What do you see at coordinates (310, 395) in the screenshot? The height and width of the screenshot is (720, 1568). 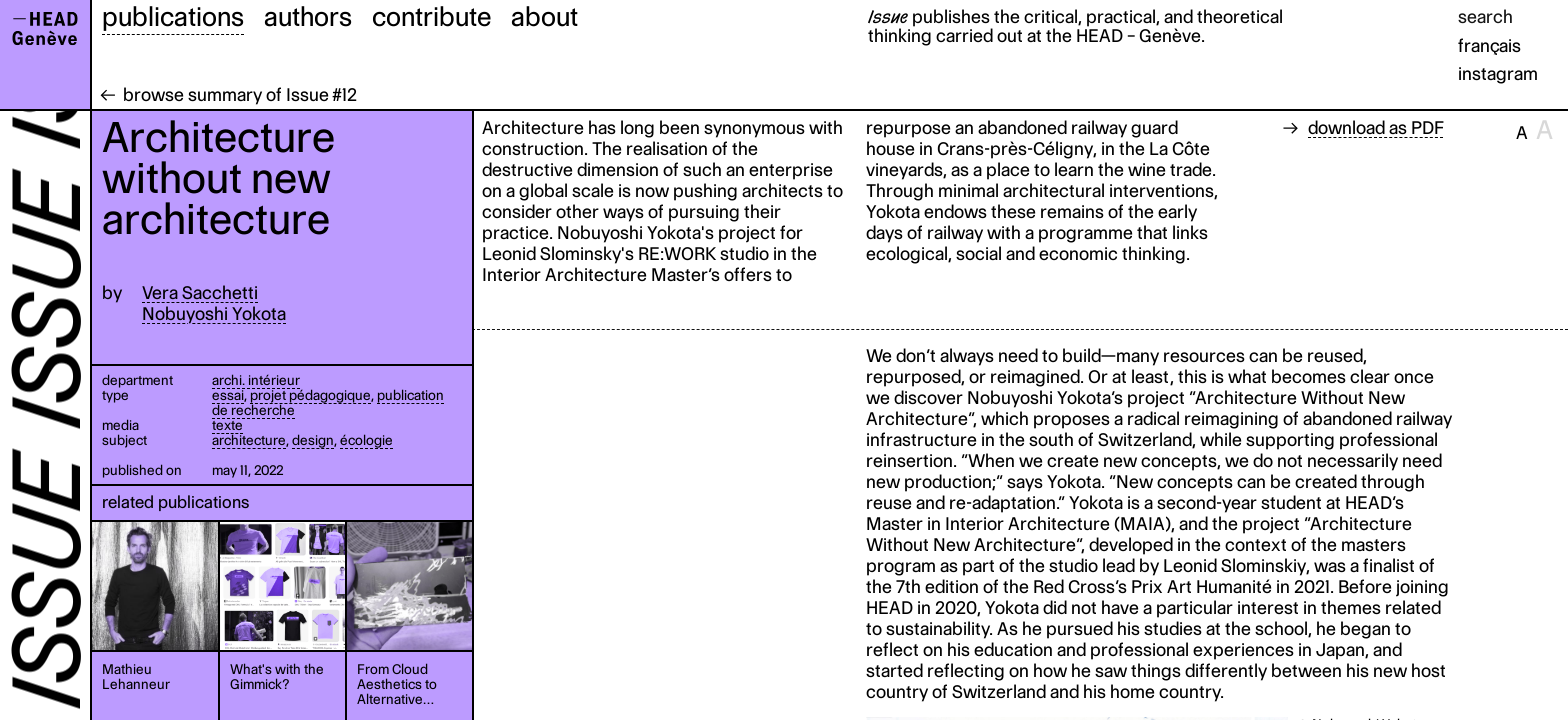 I see `projet pédagogique` at bounding box center [310, 395].